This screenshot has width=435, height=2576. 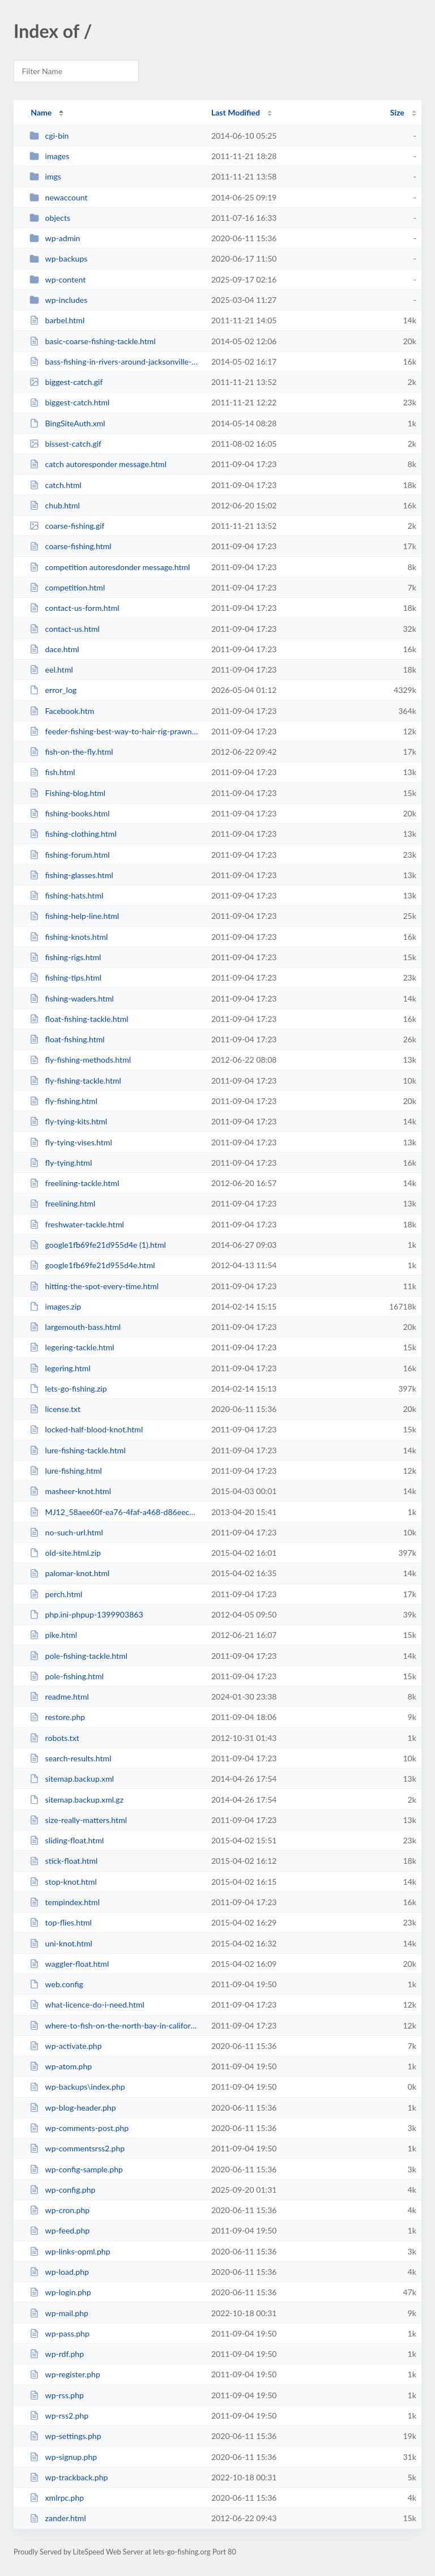 I want to click on Fishing-blog.html, so click(x=67, y=793).